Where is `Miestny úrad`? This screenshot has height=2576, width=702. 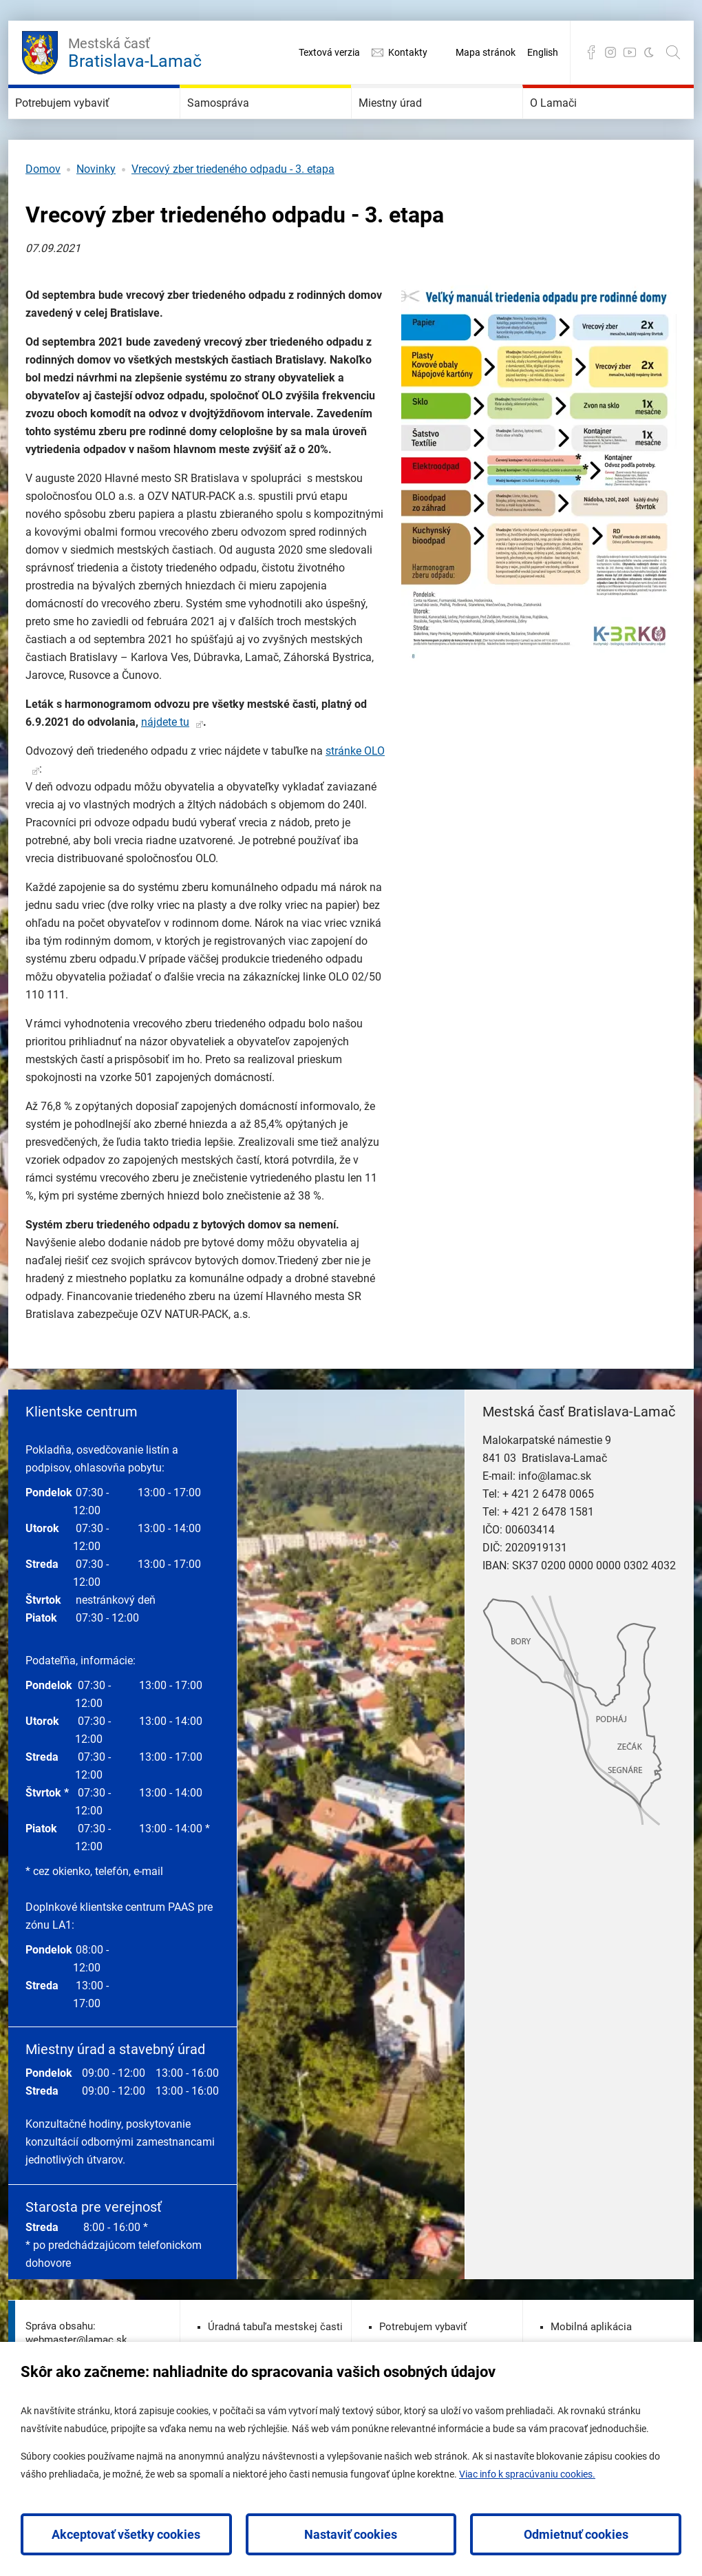
Miestny úrad is located at coordinates (412, 124).